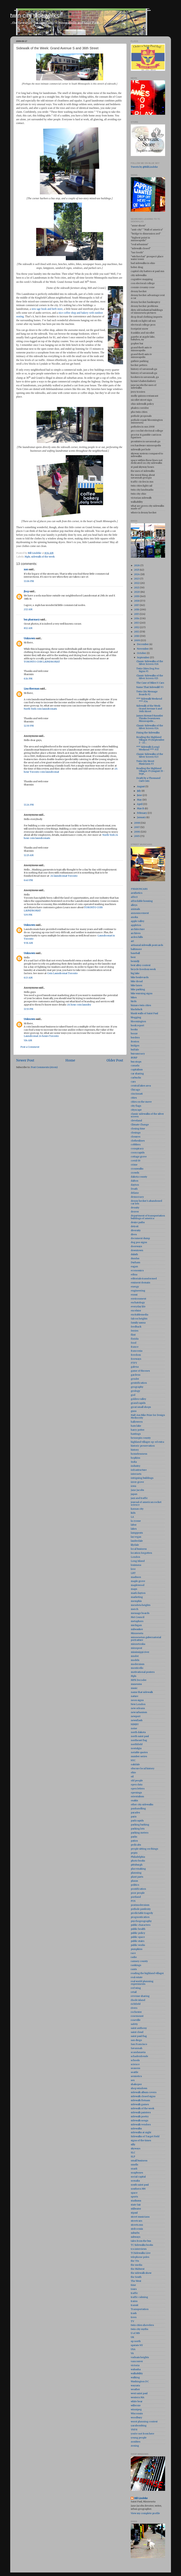 This screenshot has width=181, height=2576. Describe the element at coordinates (136, 2405) in the screenshot. I see `willernie` at that location.